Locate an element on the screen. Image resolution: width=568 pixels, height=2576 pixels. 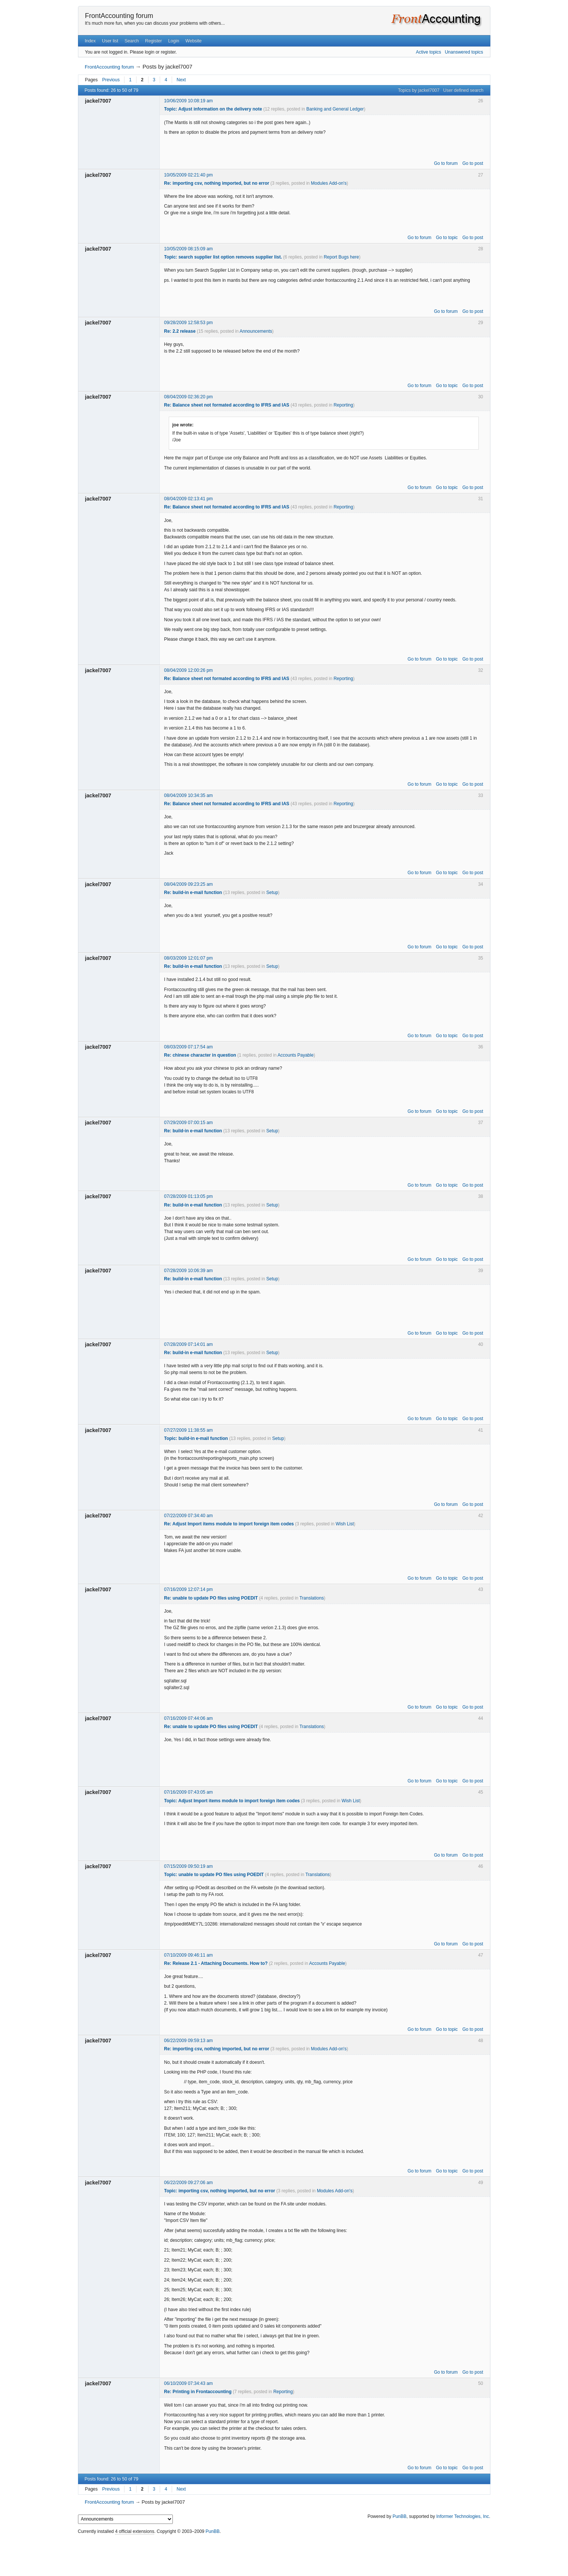
07/28/2009 07:14:01 am is located at coordinates (188, 1344).